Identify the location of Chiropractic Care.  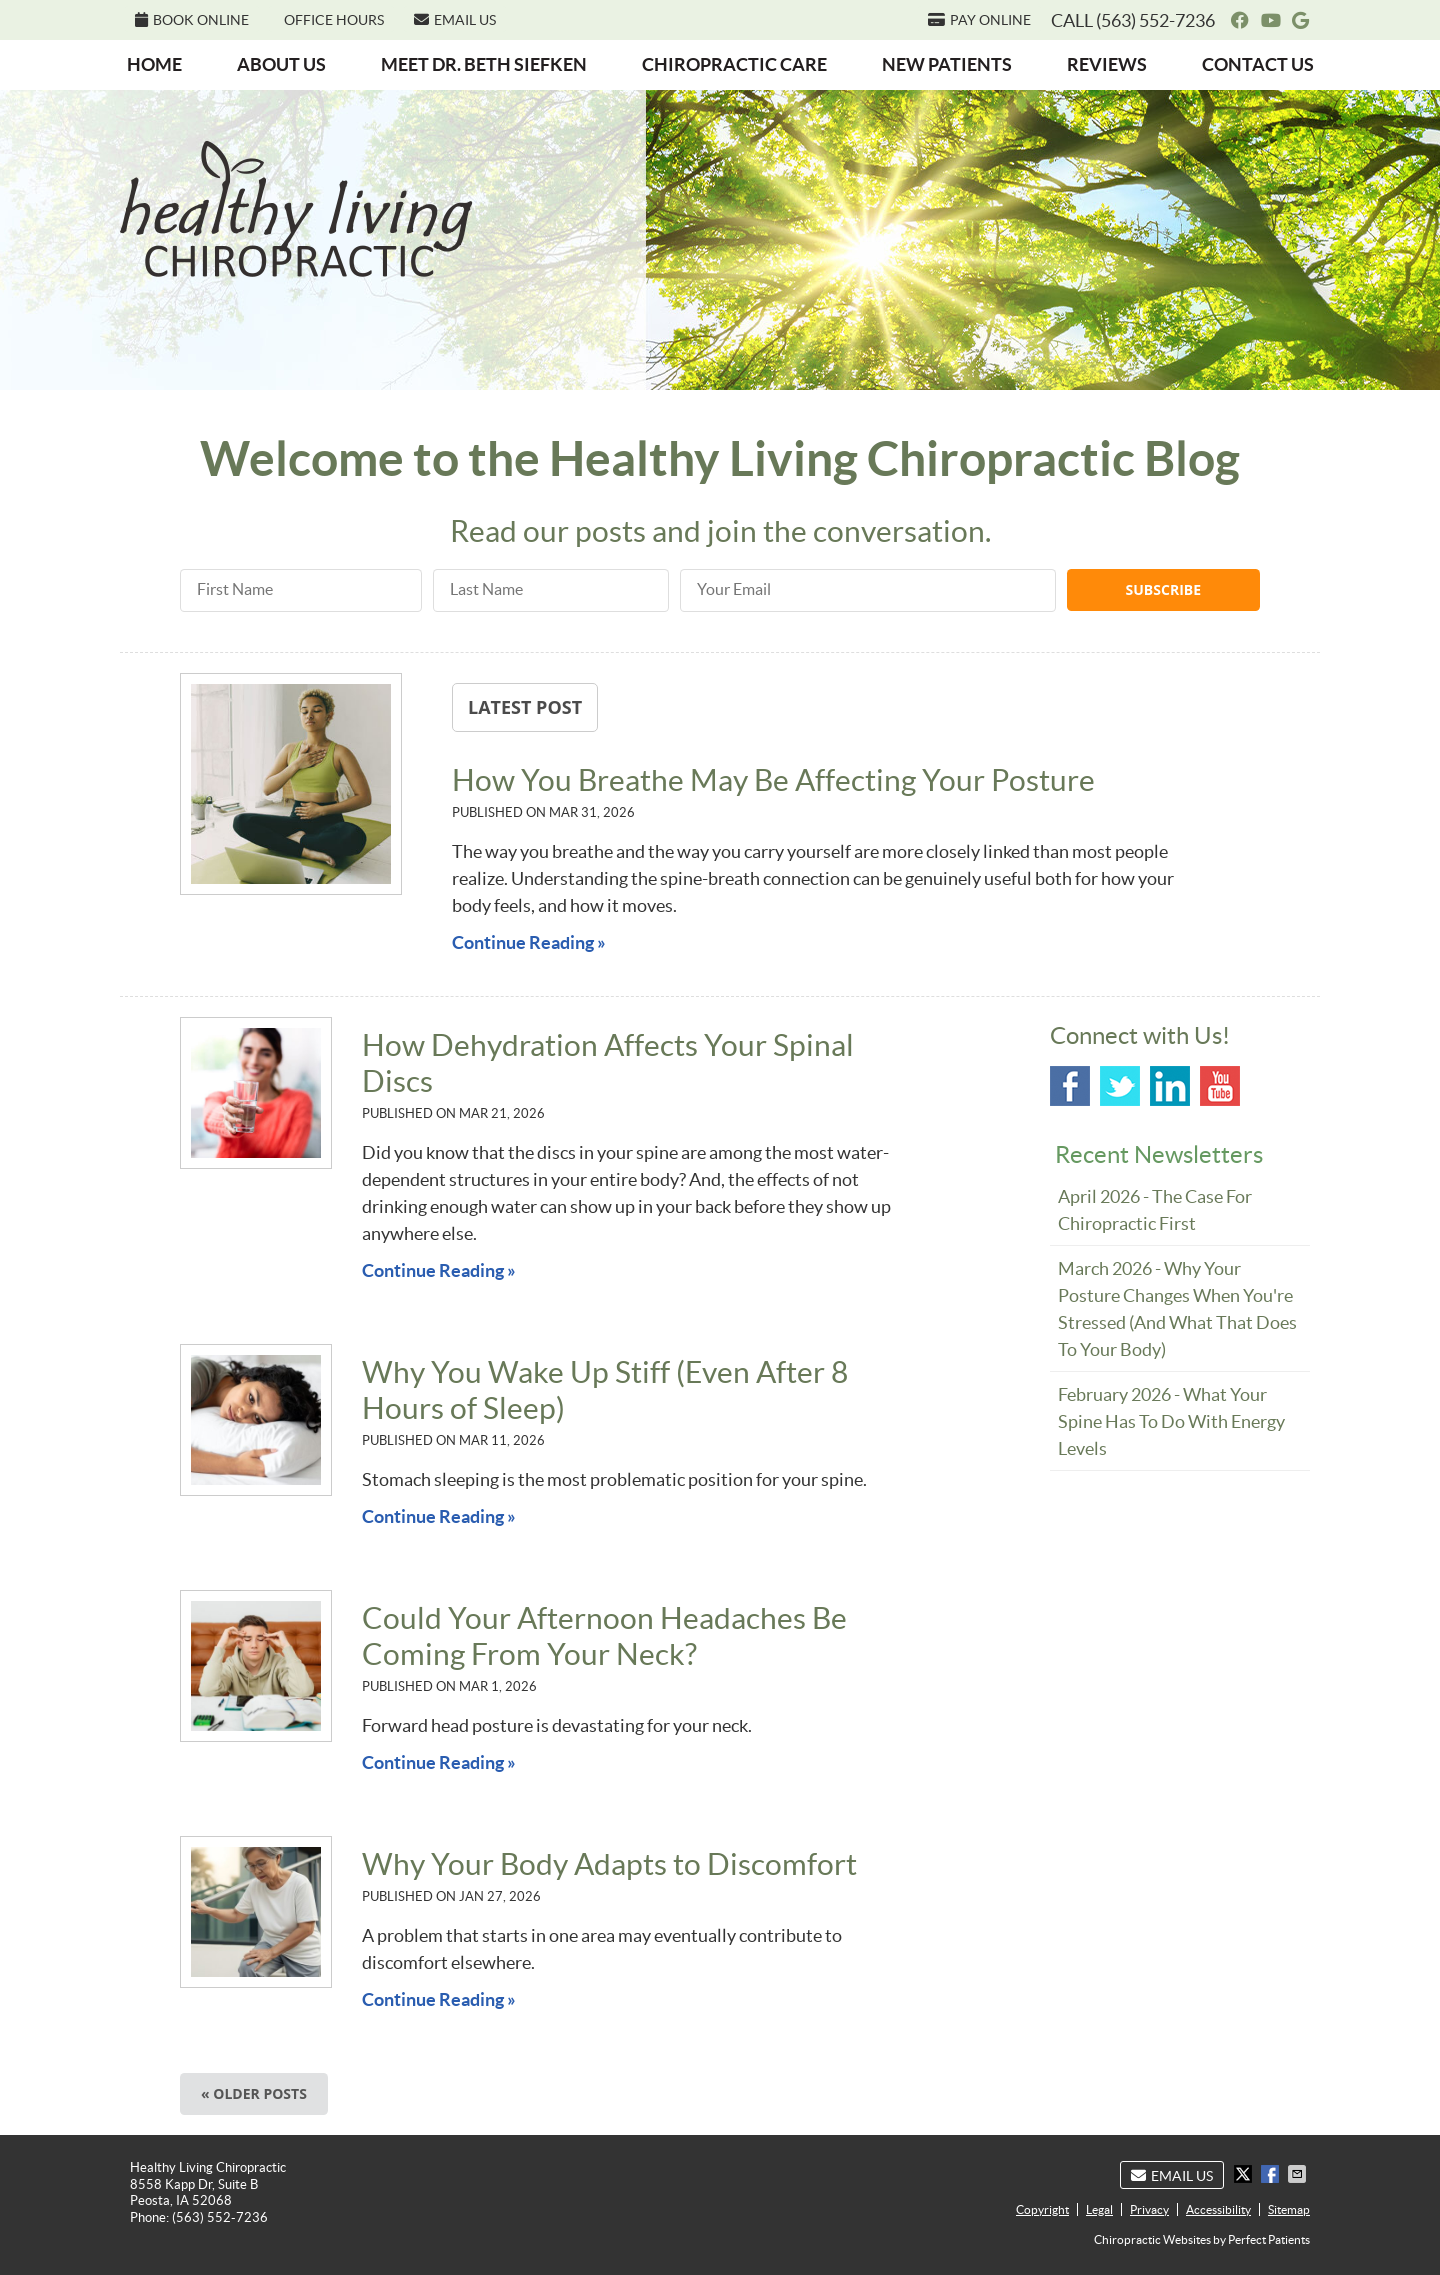
(734, 64).